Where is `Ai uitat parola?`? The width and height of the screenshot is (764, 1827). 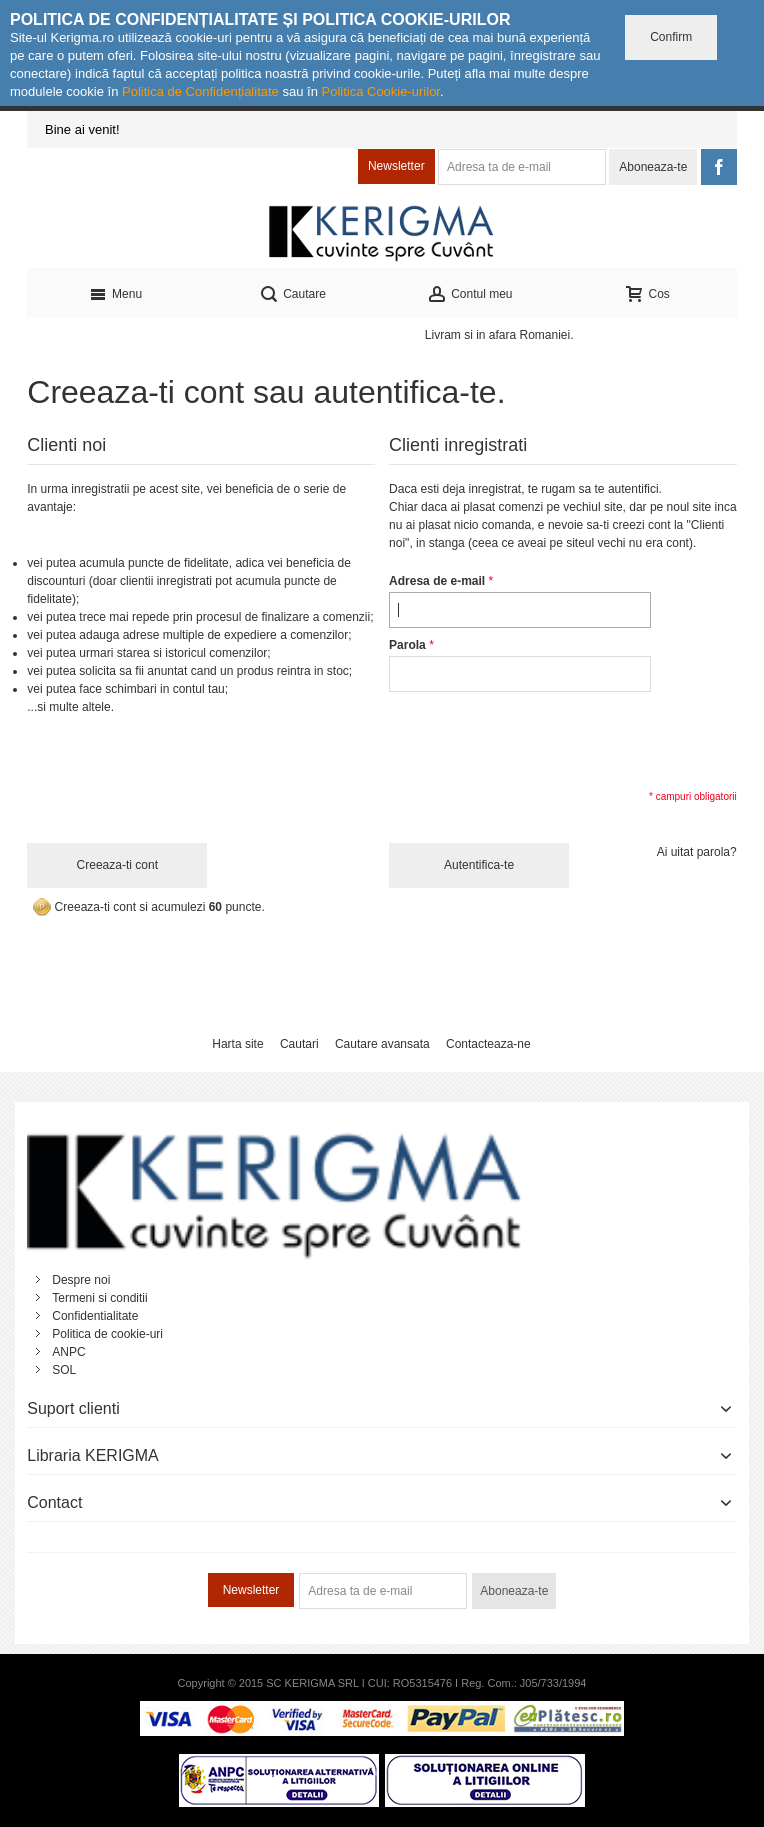 Ai uitat parola? is located at coordinates (697, 852).